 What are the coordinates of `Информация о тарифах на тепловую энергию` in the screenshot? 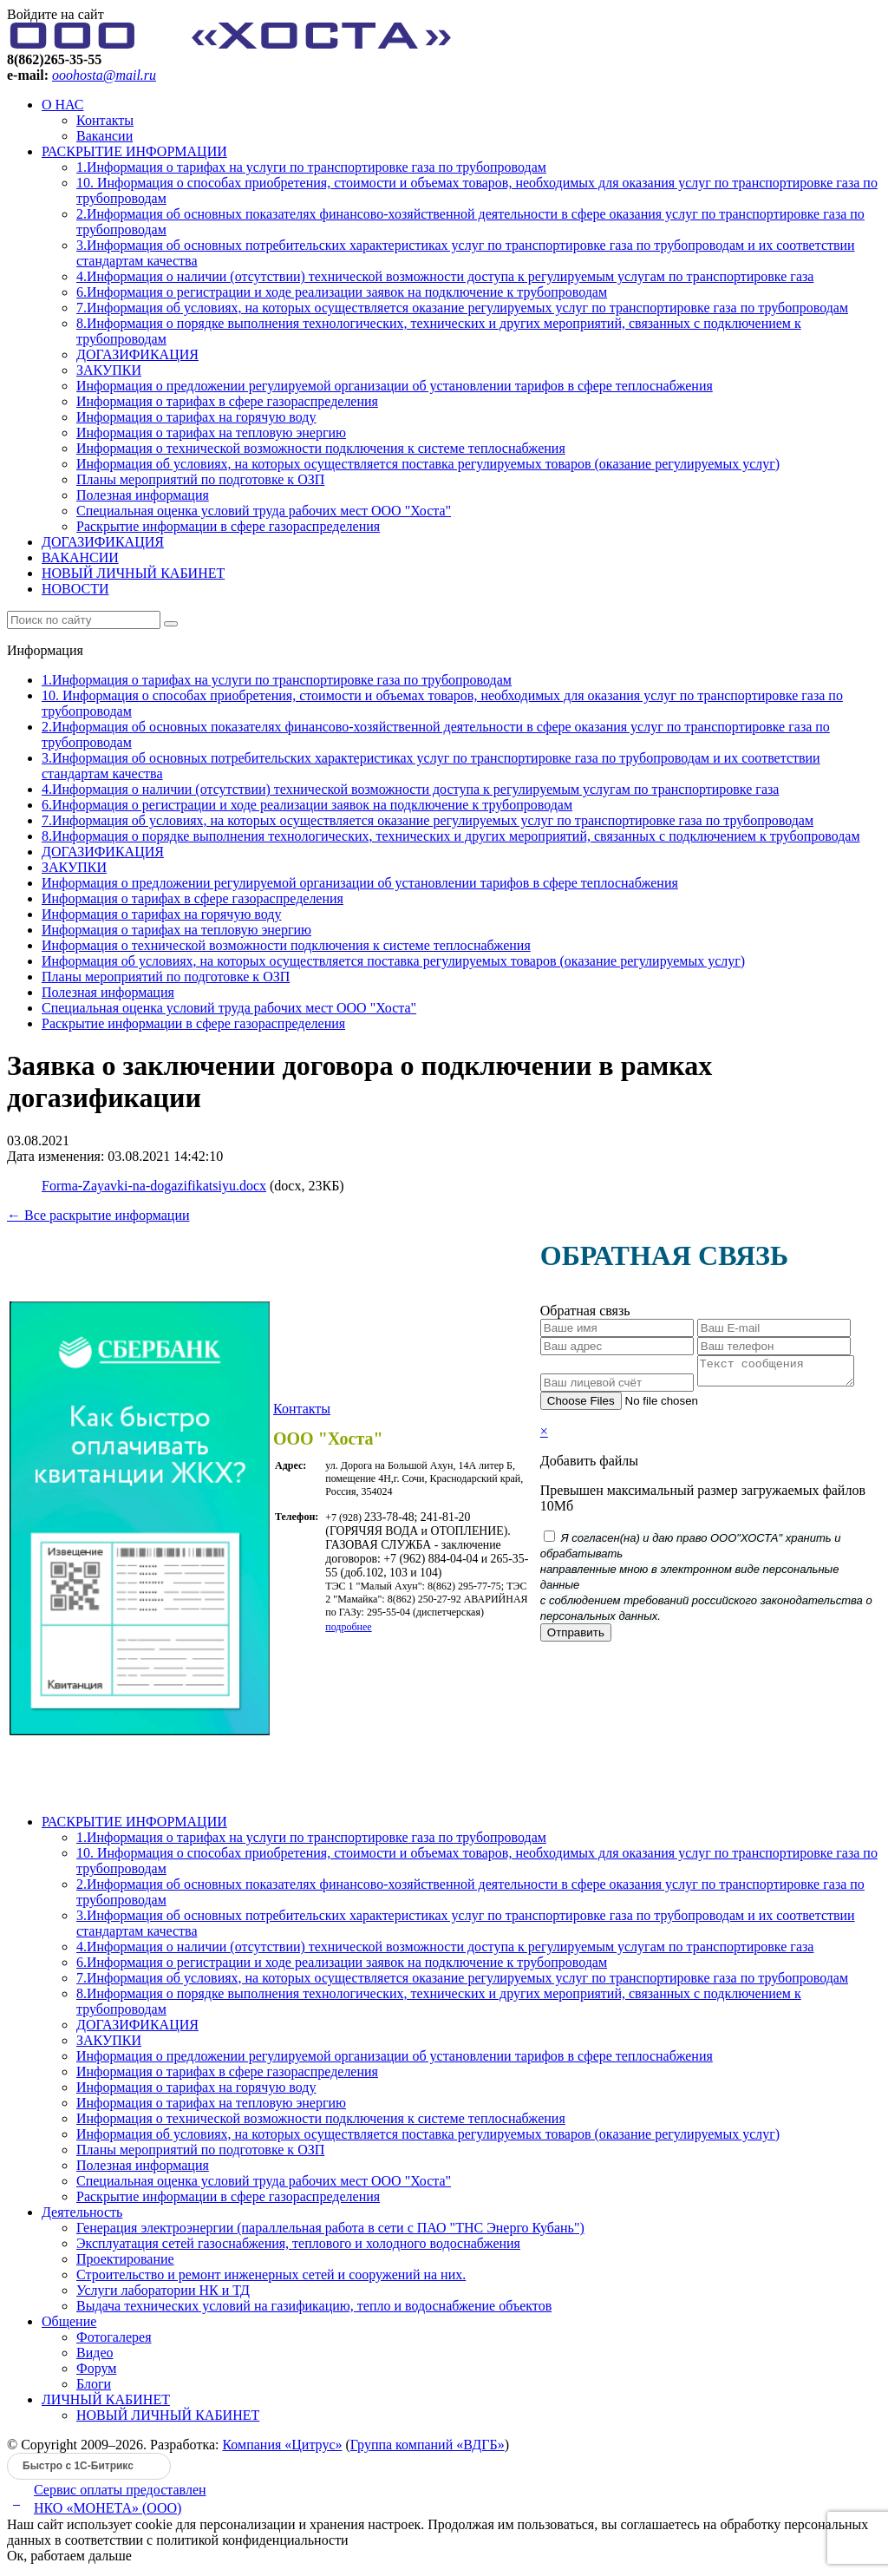 It's located at (211, 432).